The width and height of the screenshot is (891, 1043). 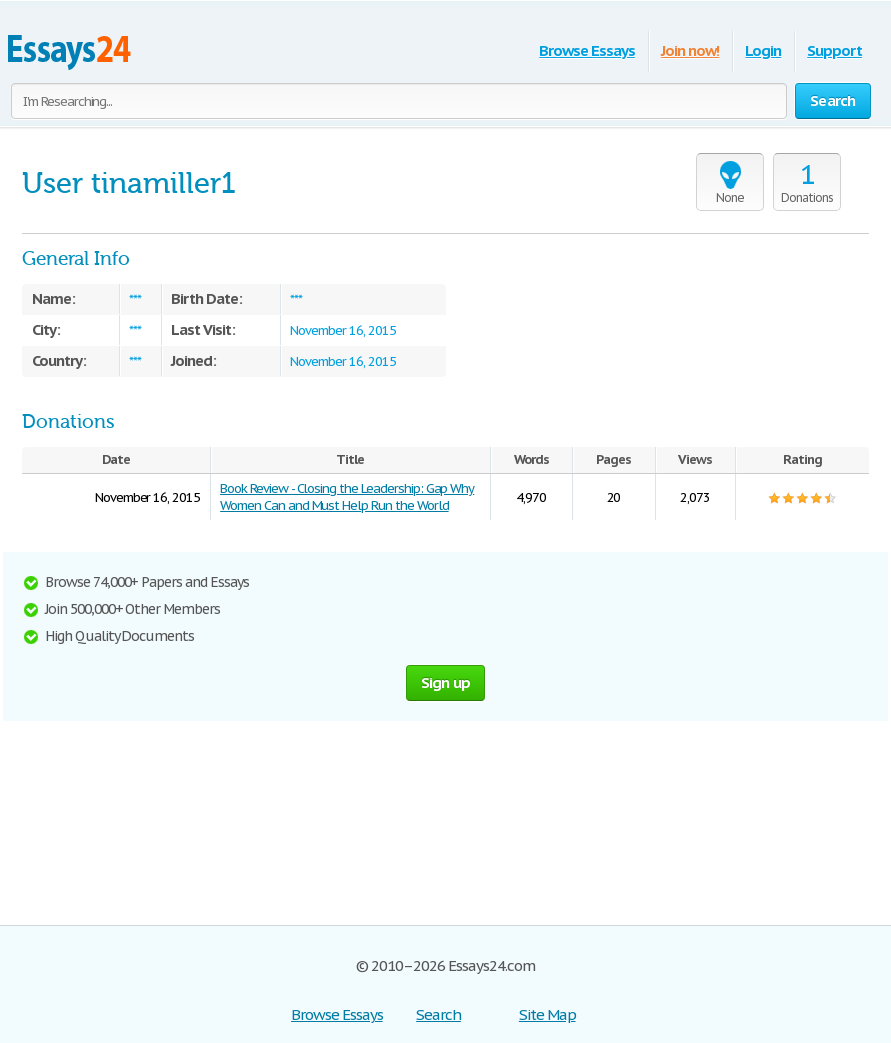 What do you see at coordinates (586, 50) in the screenshot?
I see `Browse Essays` at bounding box center [586, 50].